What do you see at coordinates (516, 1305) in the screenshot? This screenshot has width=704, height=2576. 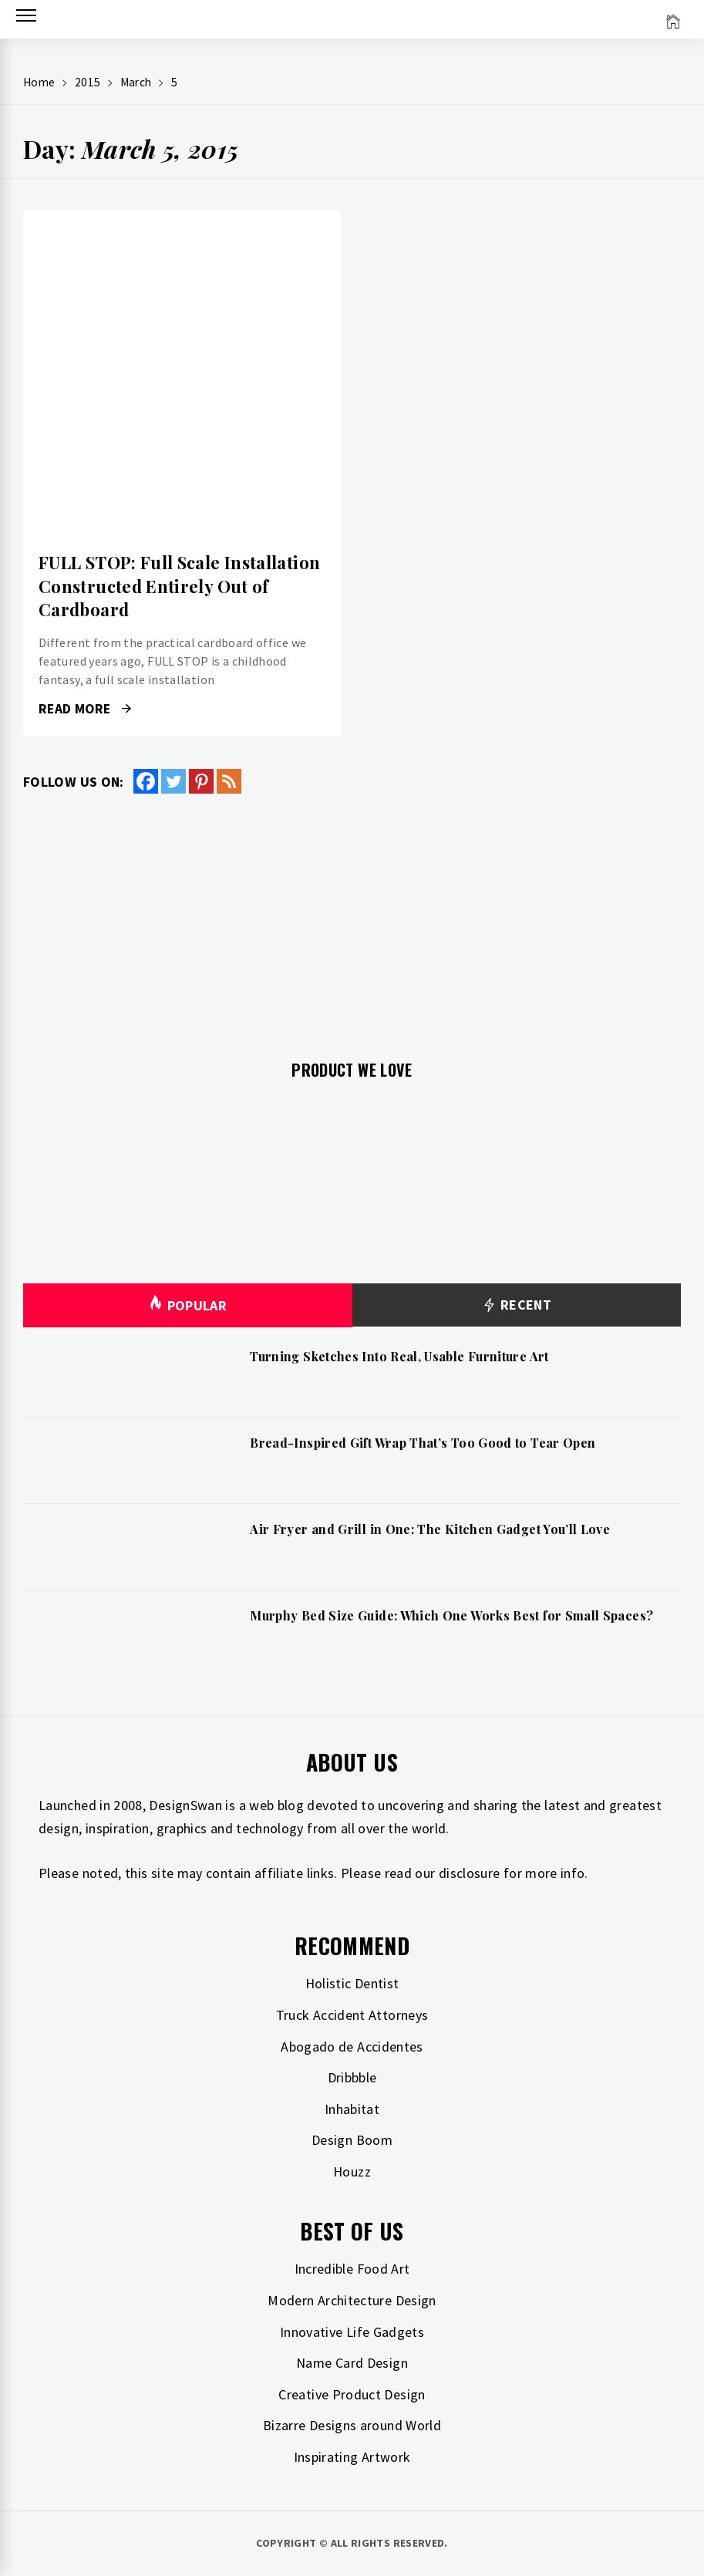 I see `Recent [tab]` at bounding box center [516, 1305].